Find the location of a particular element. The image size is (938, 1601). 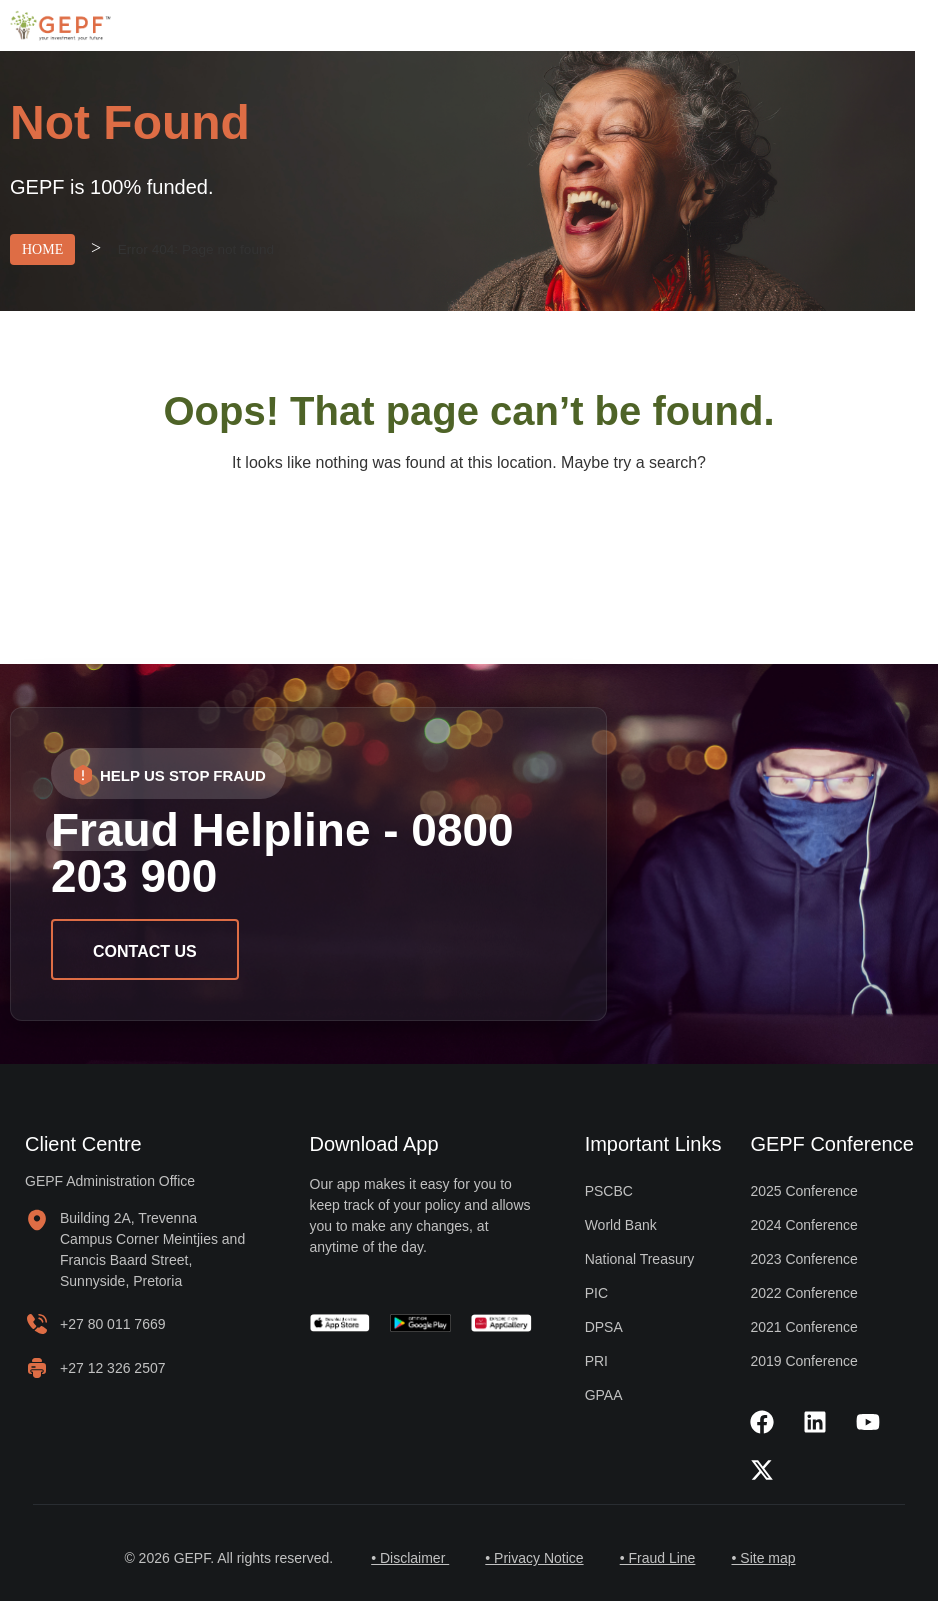

DPSA is located at coordinates (604, 1327).